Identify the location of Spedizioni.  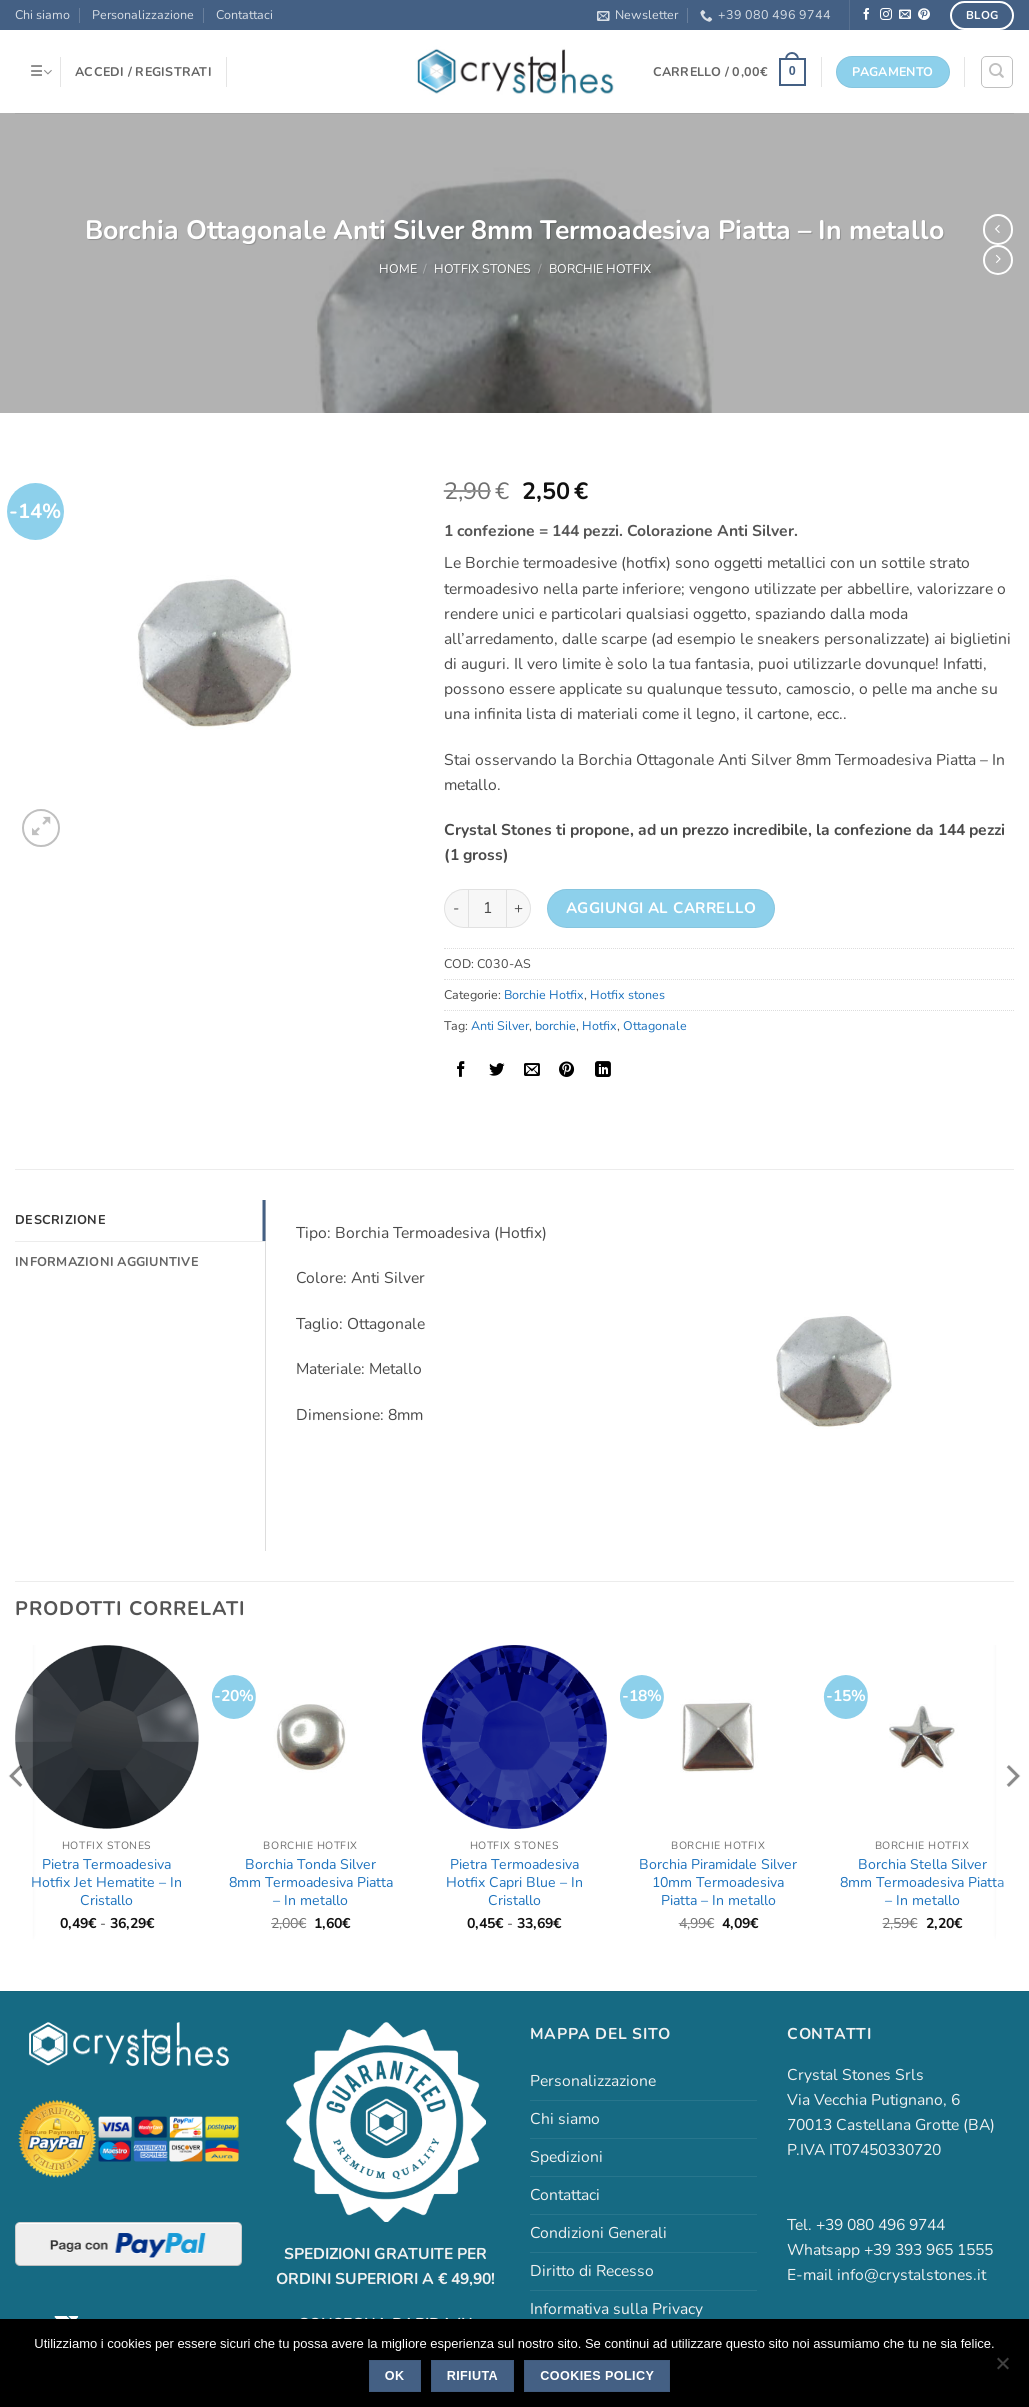
(566, 2157).